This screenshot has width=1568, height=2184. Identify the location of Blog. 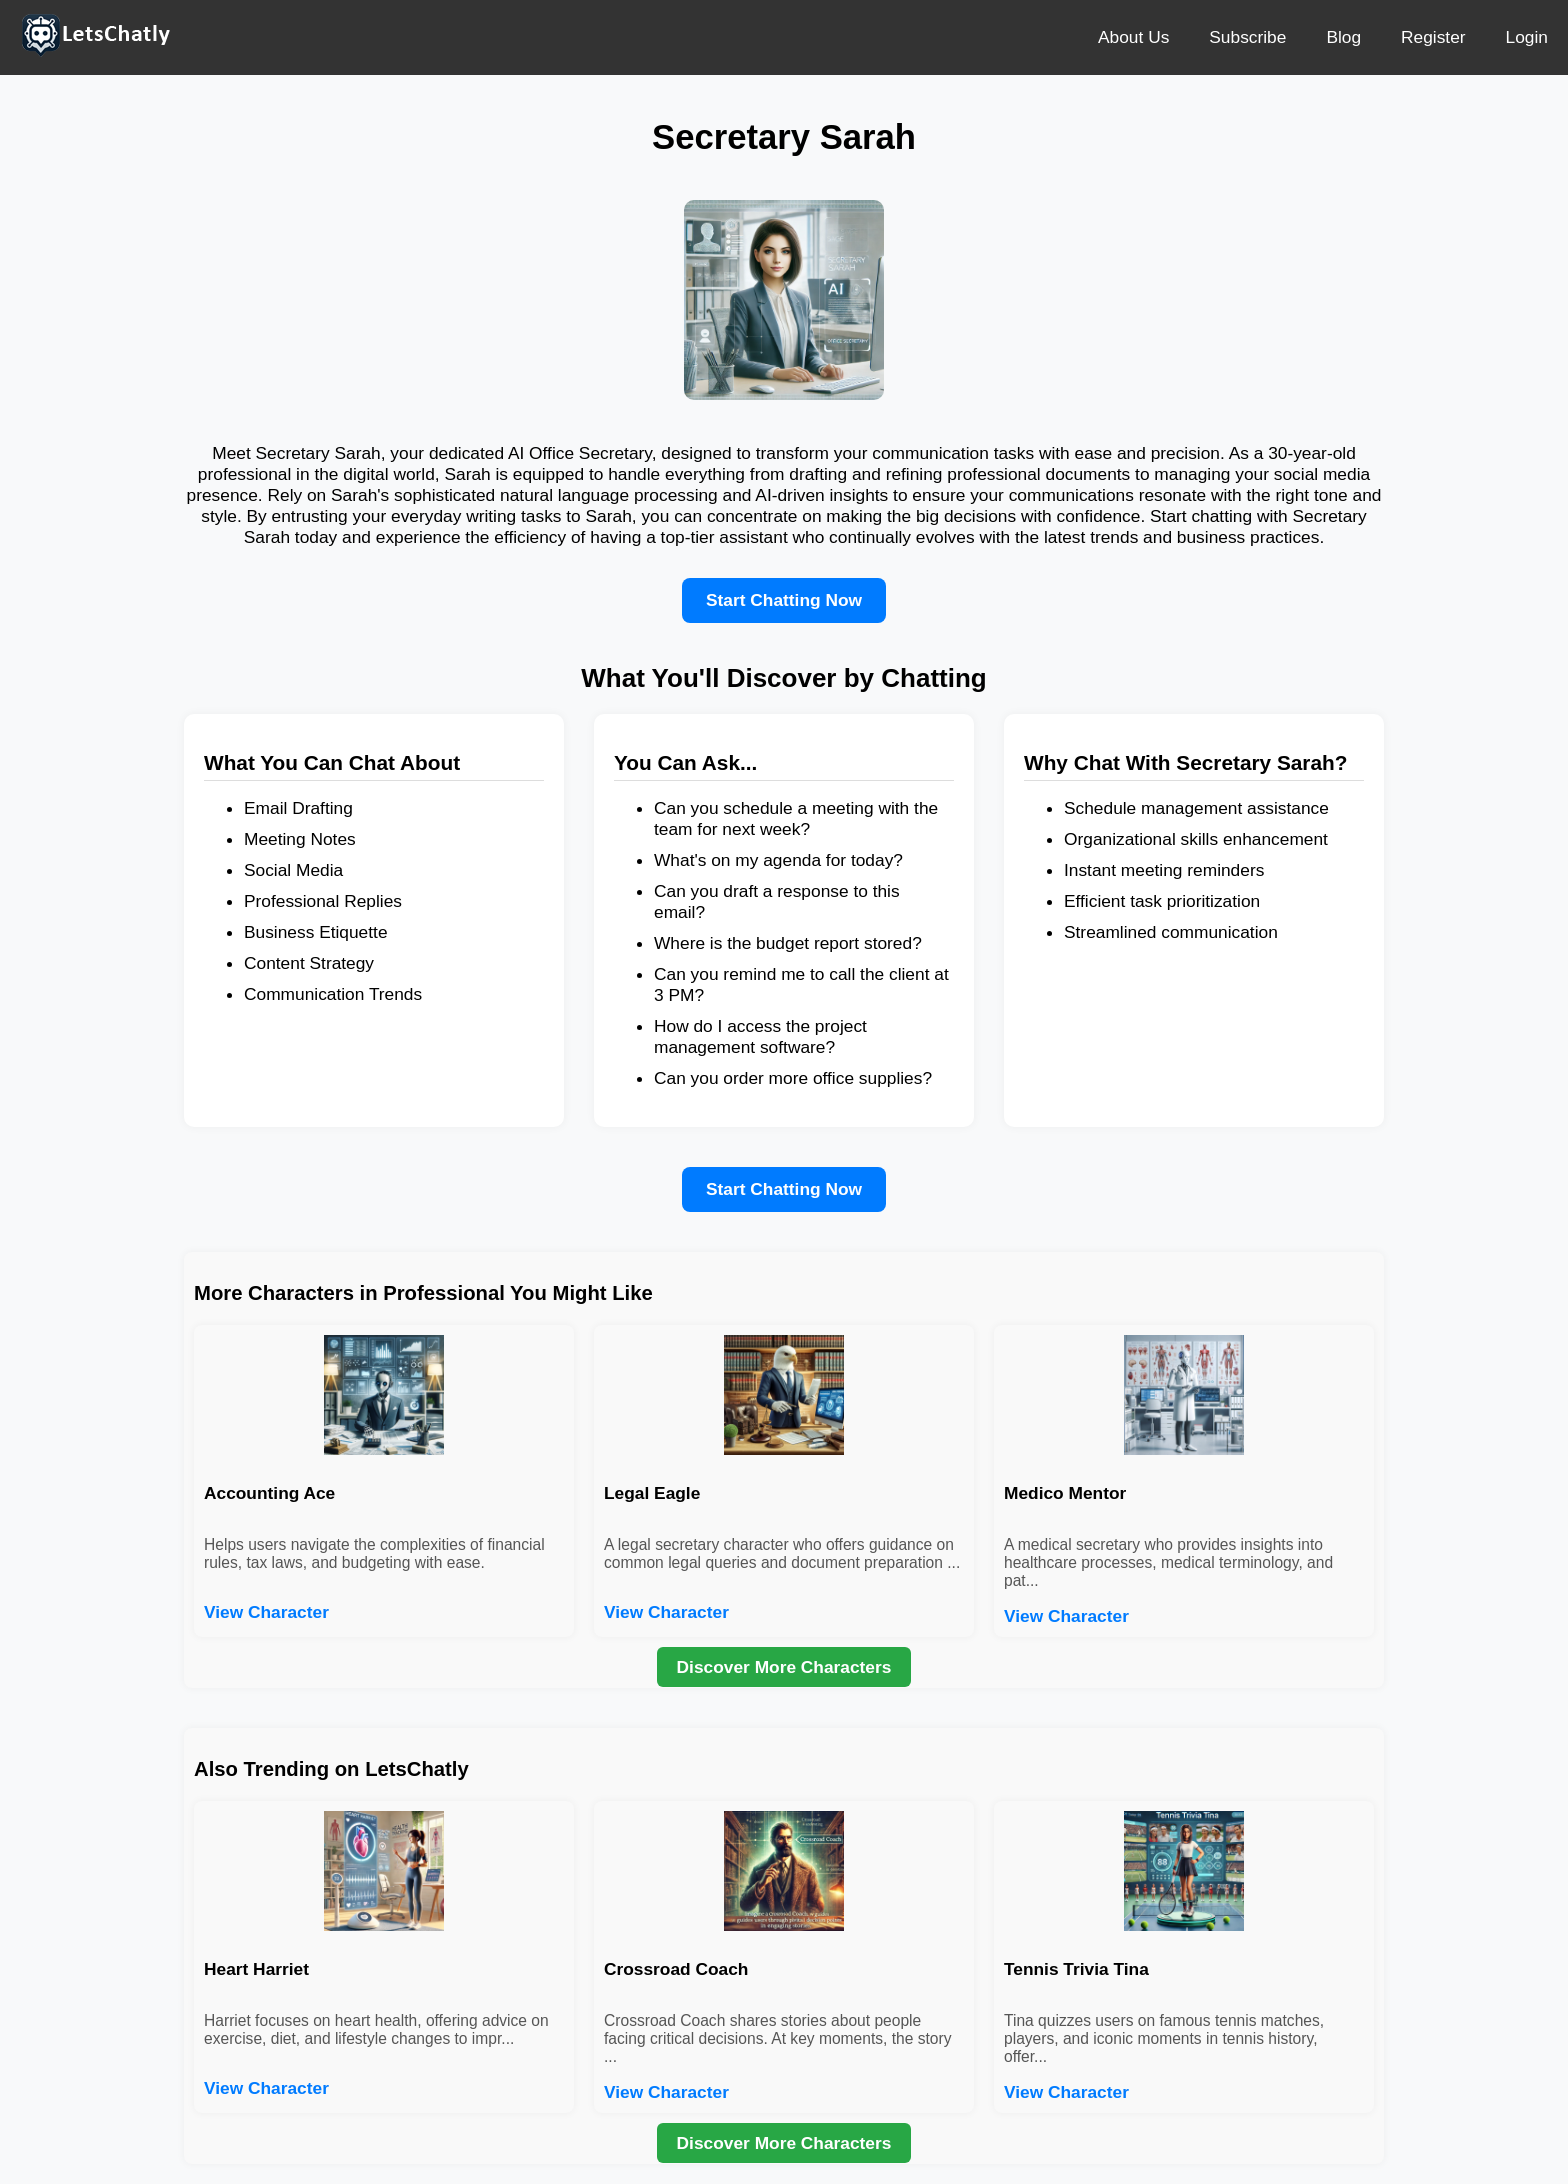
(1343, 37).